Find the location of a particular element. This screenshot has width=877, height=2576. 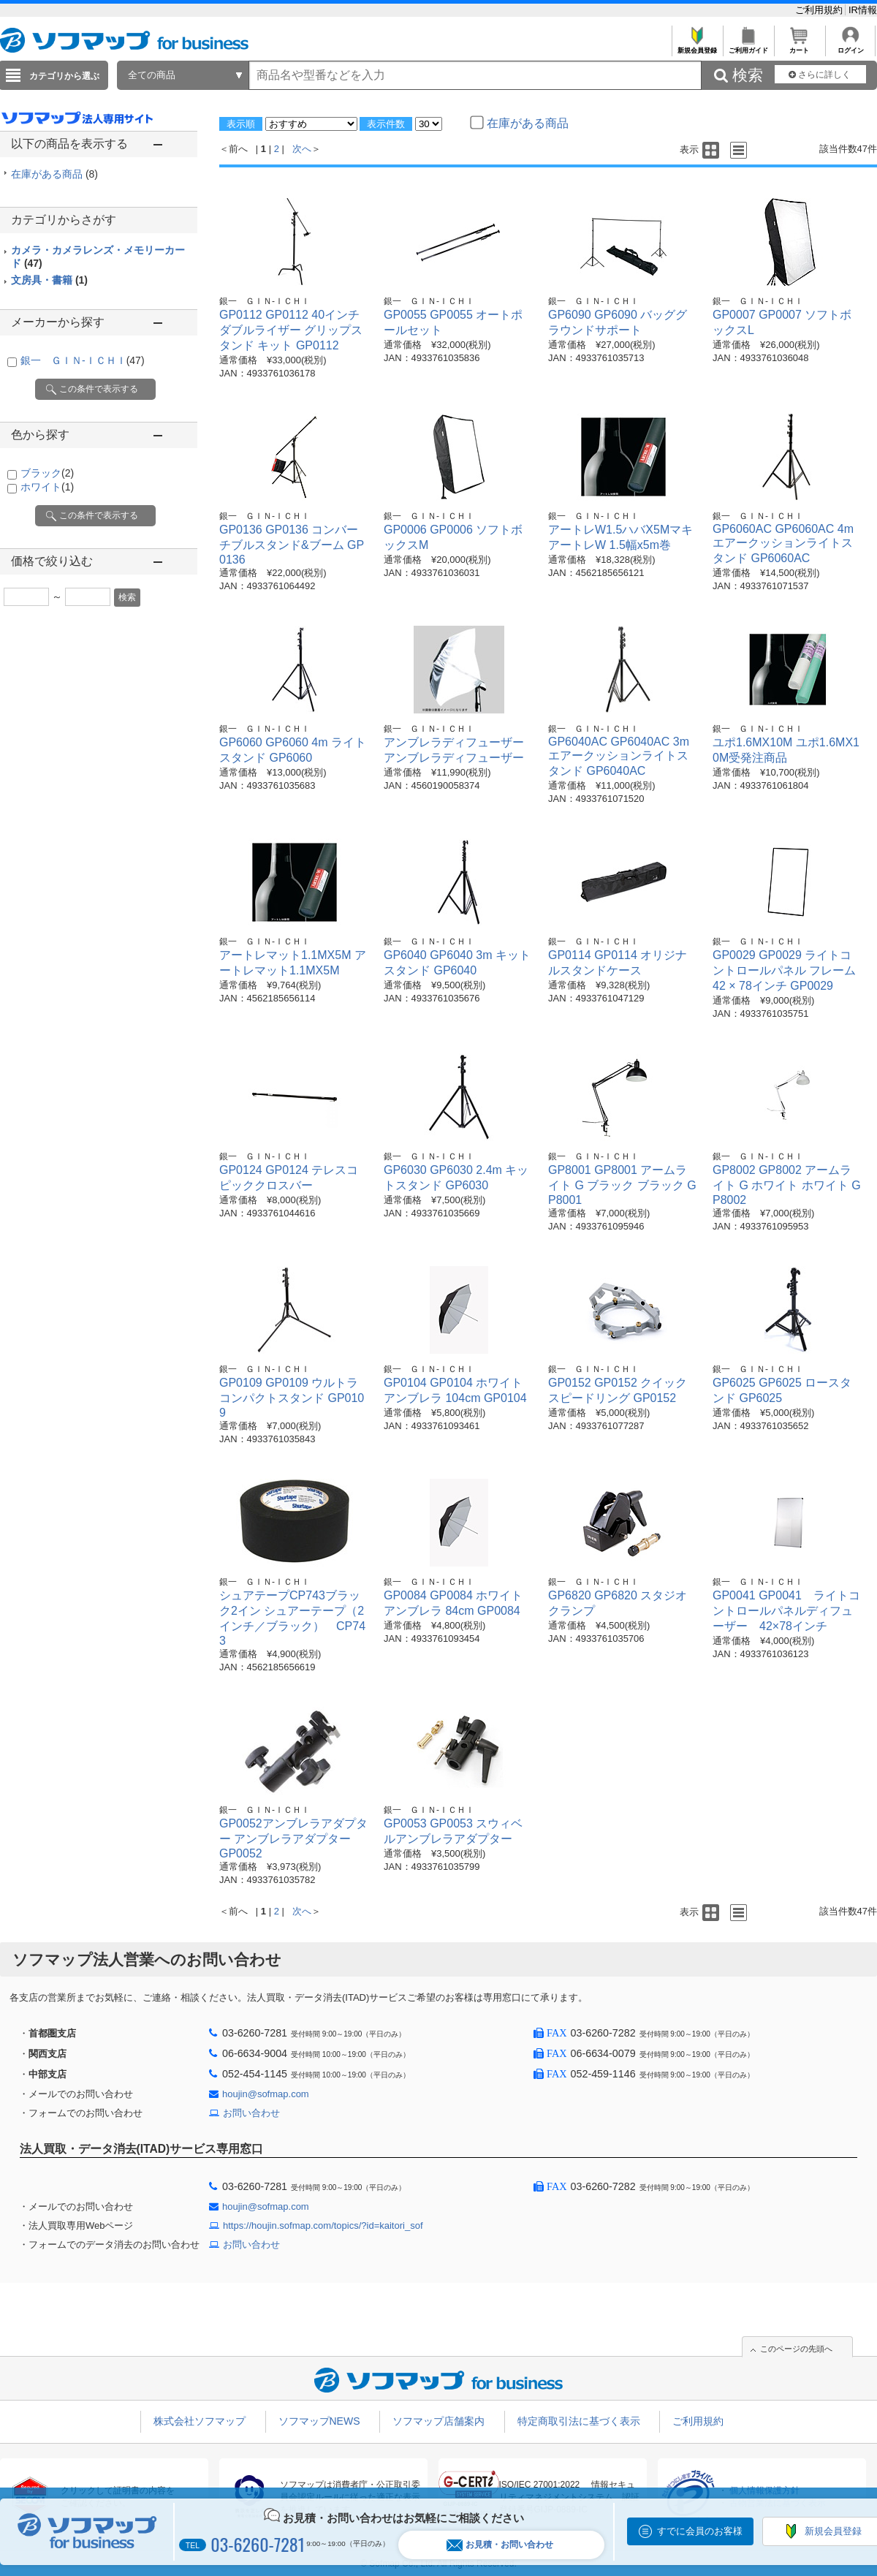

このページの先頭へ is located at coordinates (796, 2348).